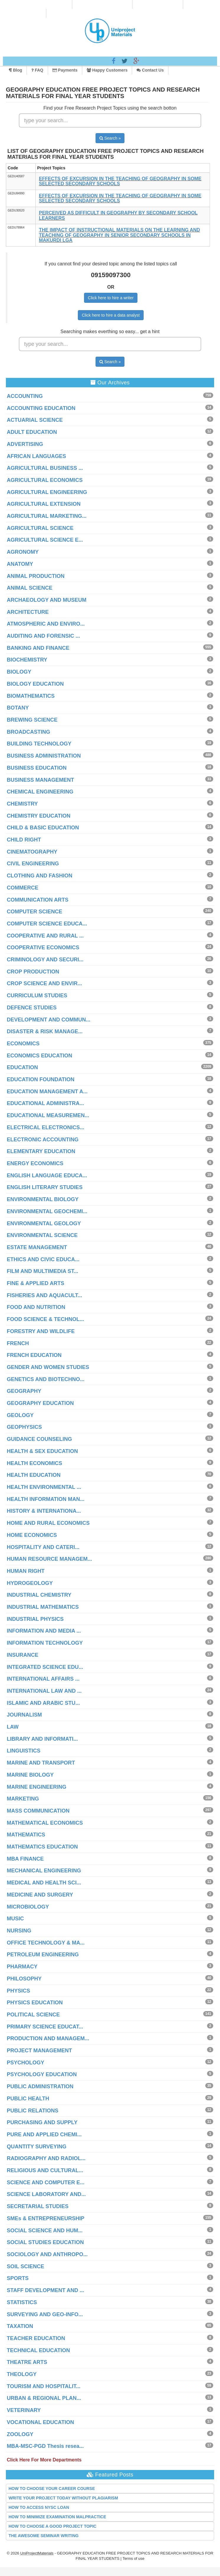 Image resolution: width=220 pixels, height=2576 pixels. I want to click on GEOLOGY, so click(20, 1415).